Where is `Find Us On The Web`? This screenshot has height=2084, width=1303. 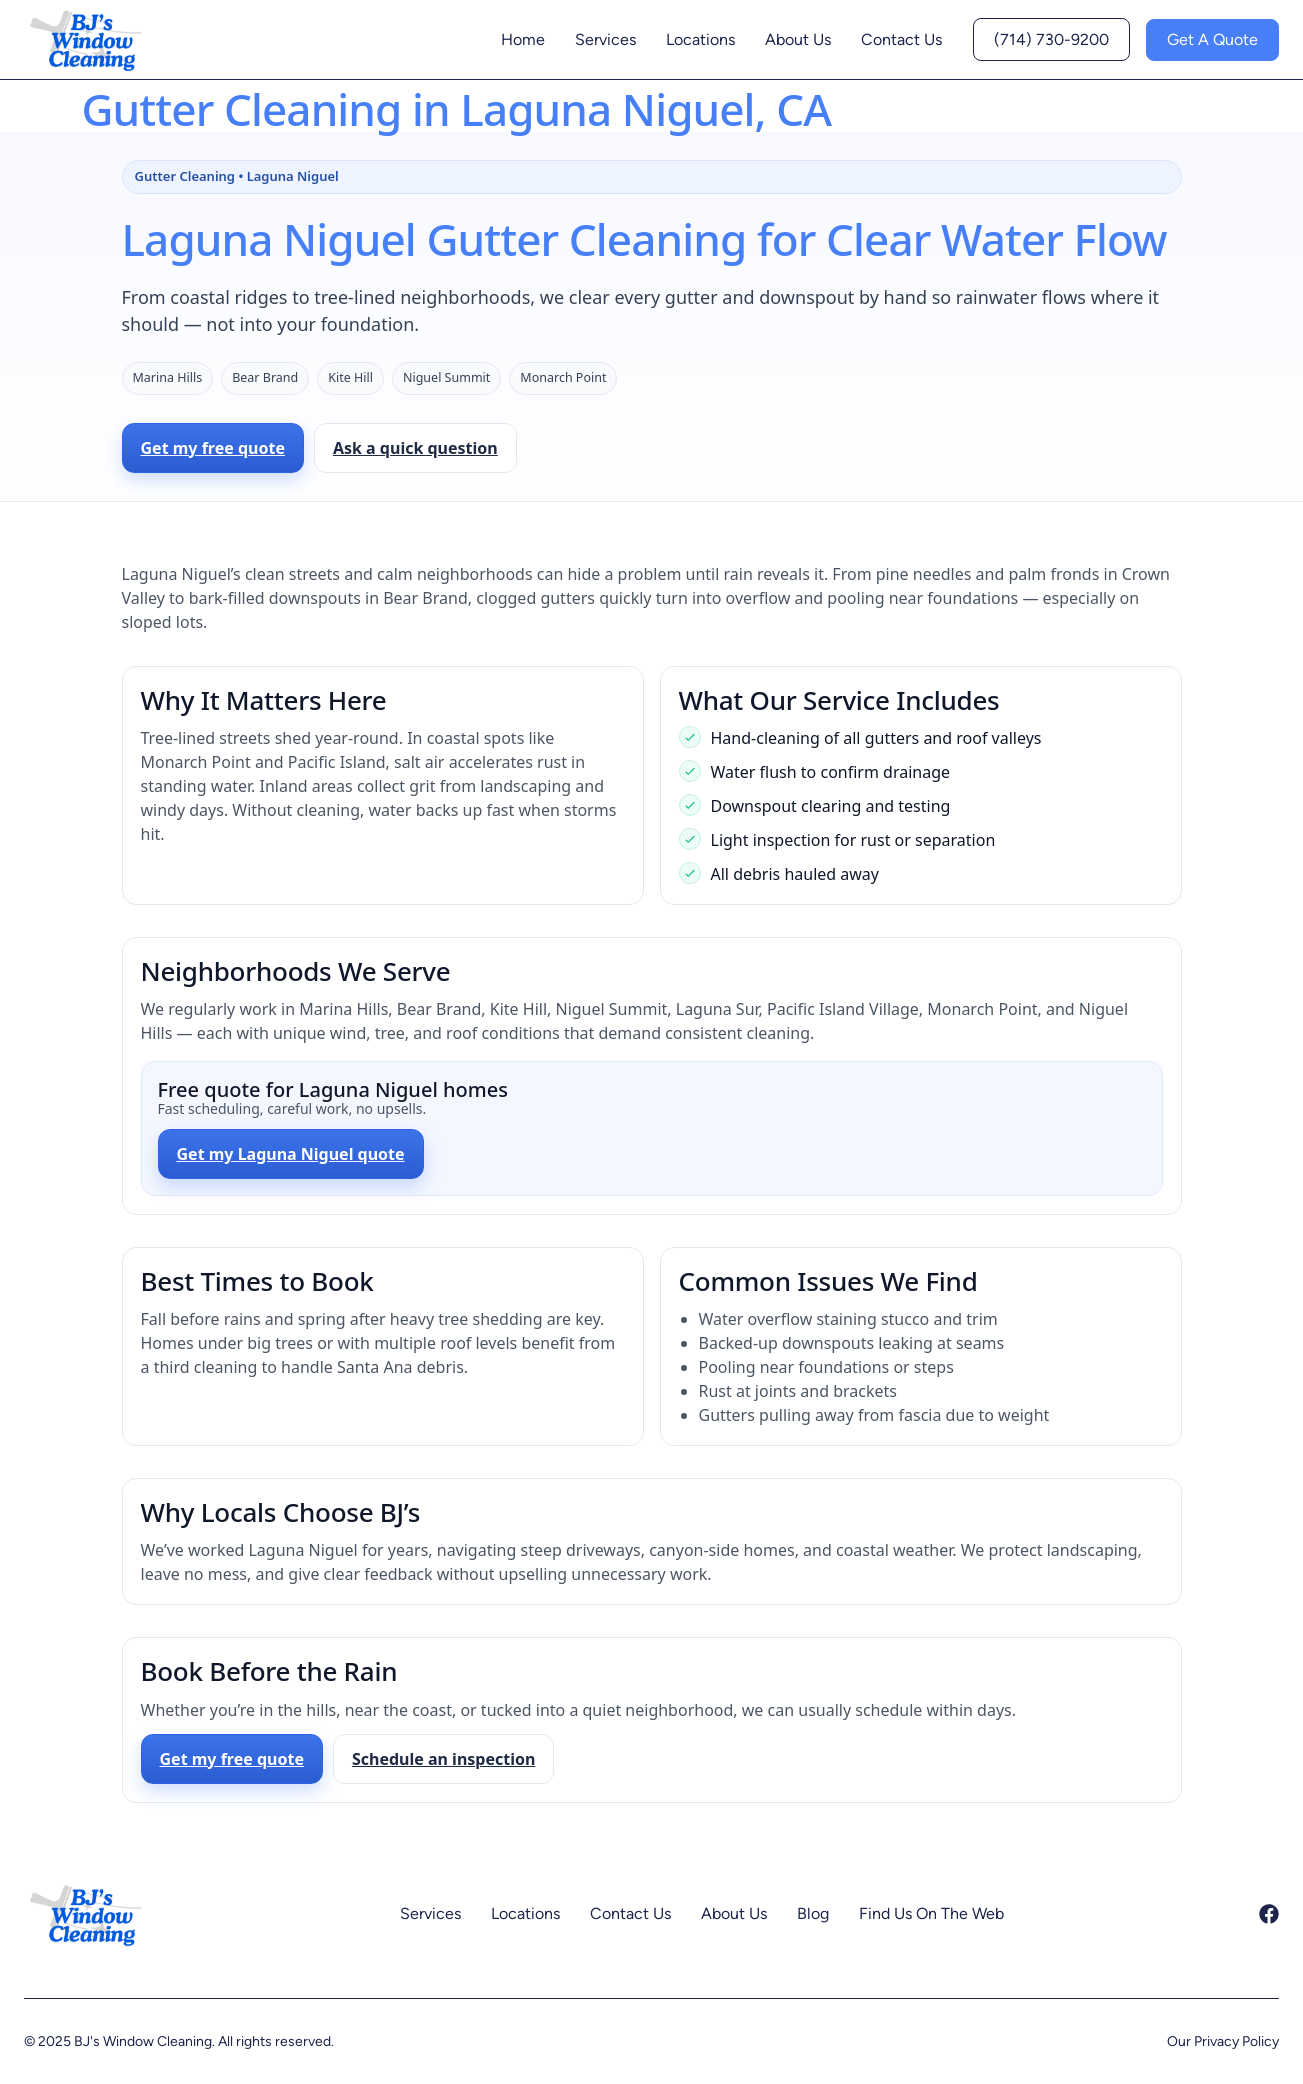 Find Us On The Web is located at coordinates (931, 1913).